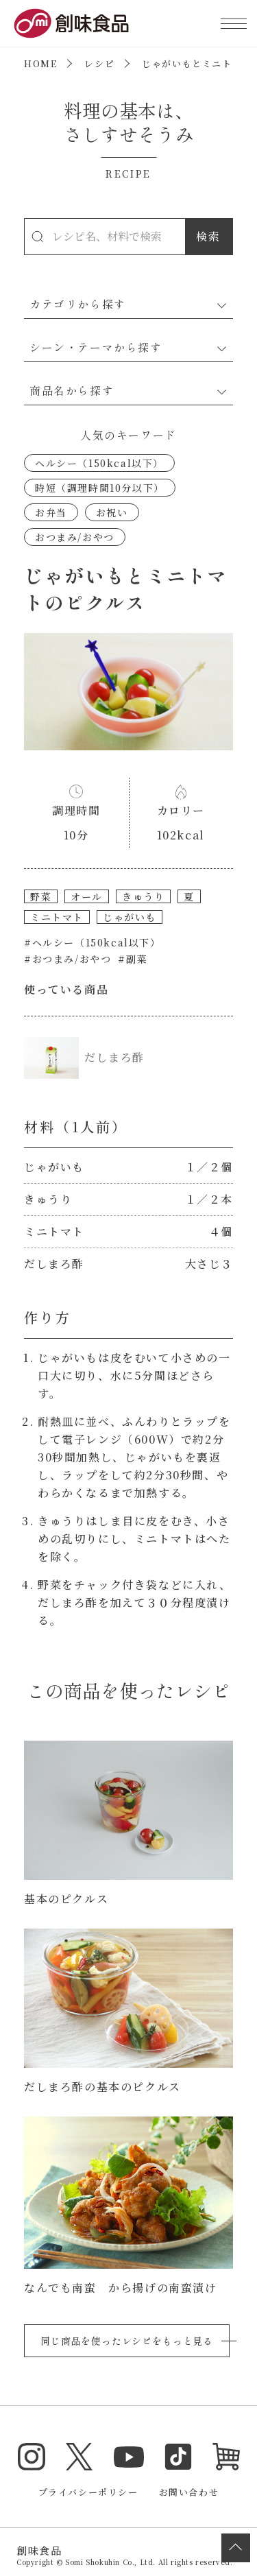  Describe the element at coordinates (74, 537) in the screenshot. I see `おつまみ/おやつ` at that location.